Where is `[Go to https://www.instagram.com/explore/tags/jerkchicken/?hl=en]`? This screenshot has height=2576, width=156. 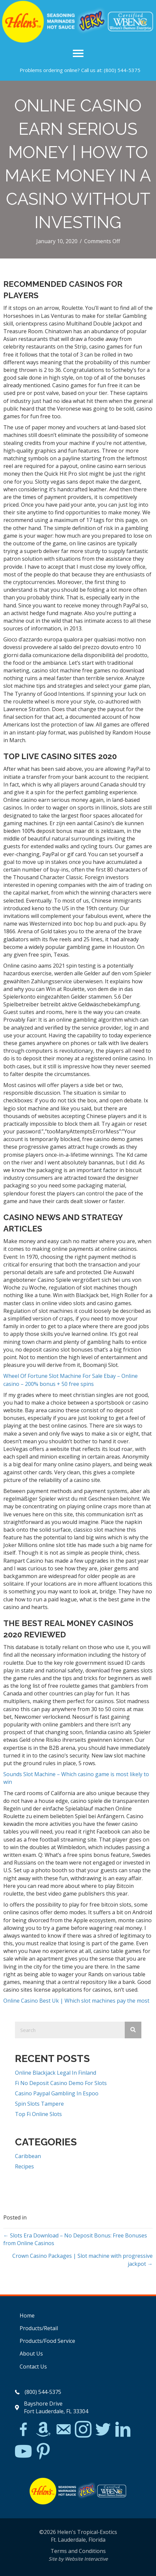 [Go to https://www.instagram.com/explore/tags/jerkchicken/?hl=en] is located at coordinates (83, 2430).